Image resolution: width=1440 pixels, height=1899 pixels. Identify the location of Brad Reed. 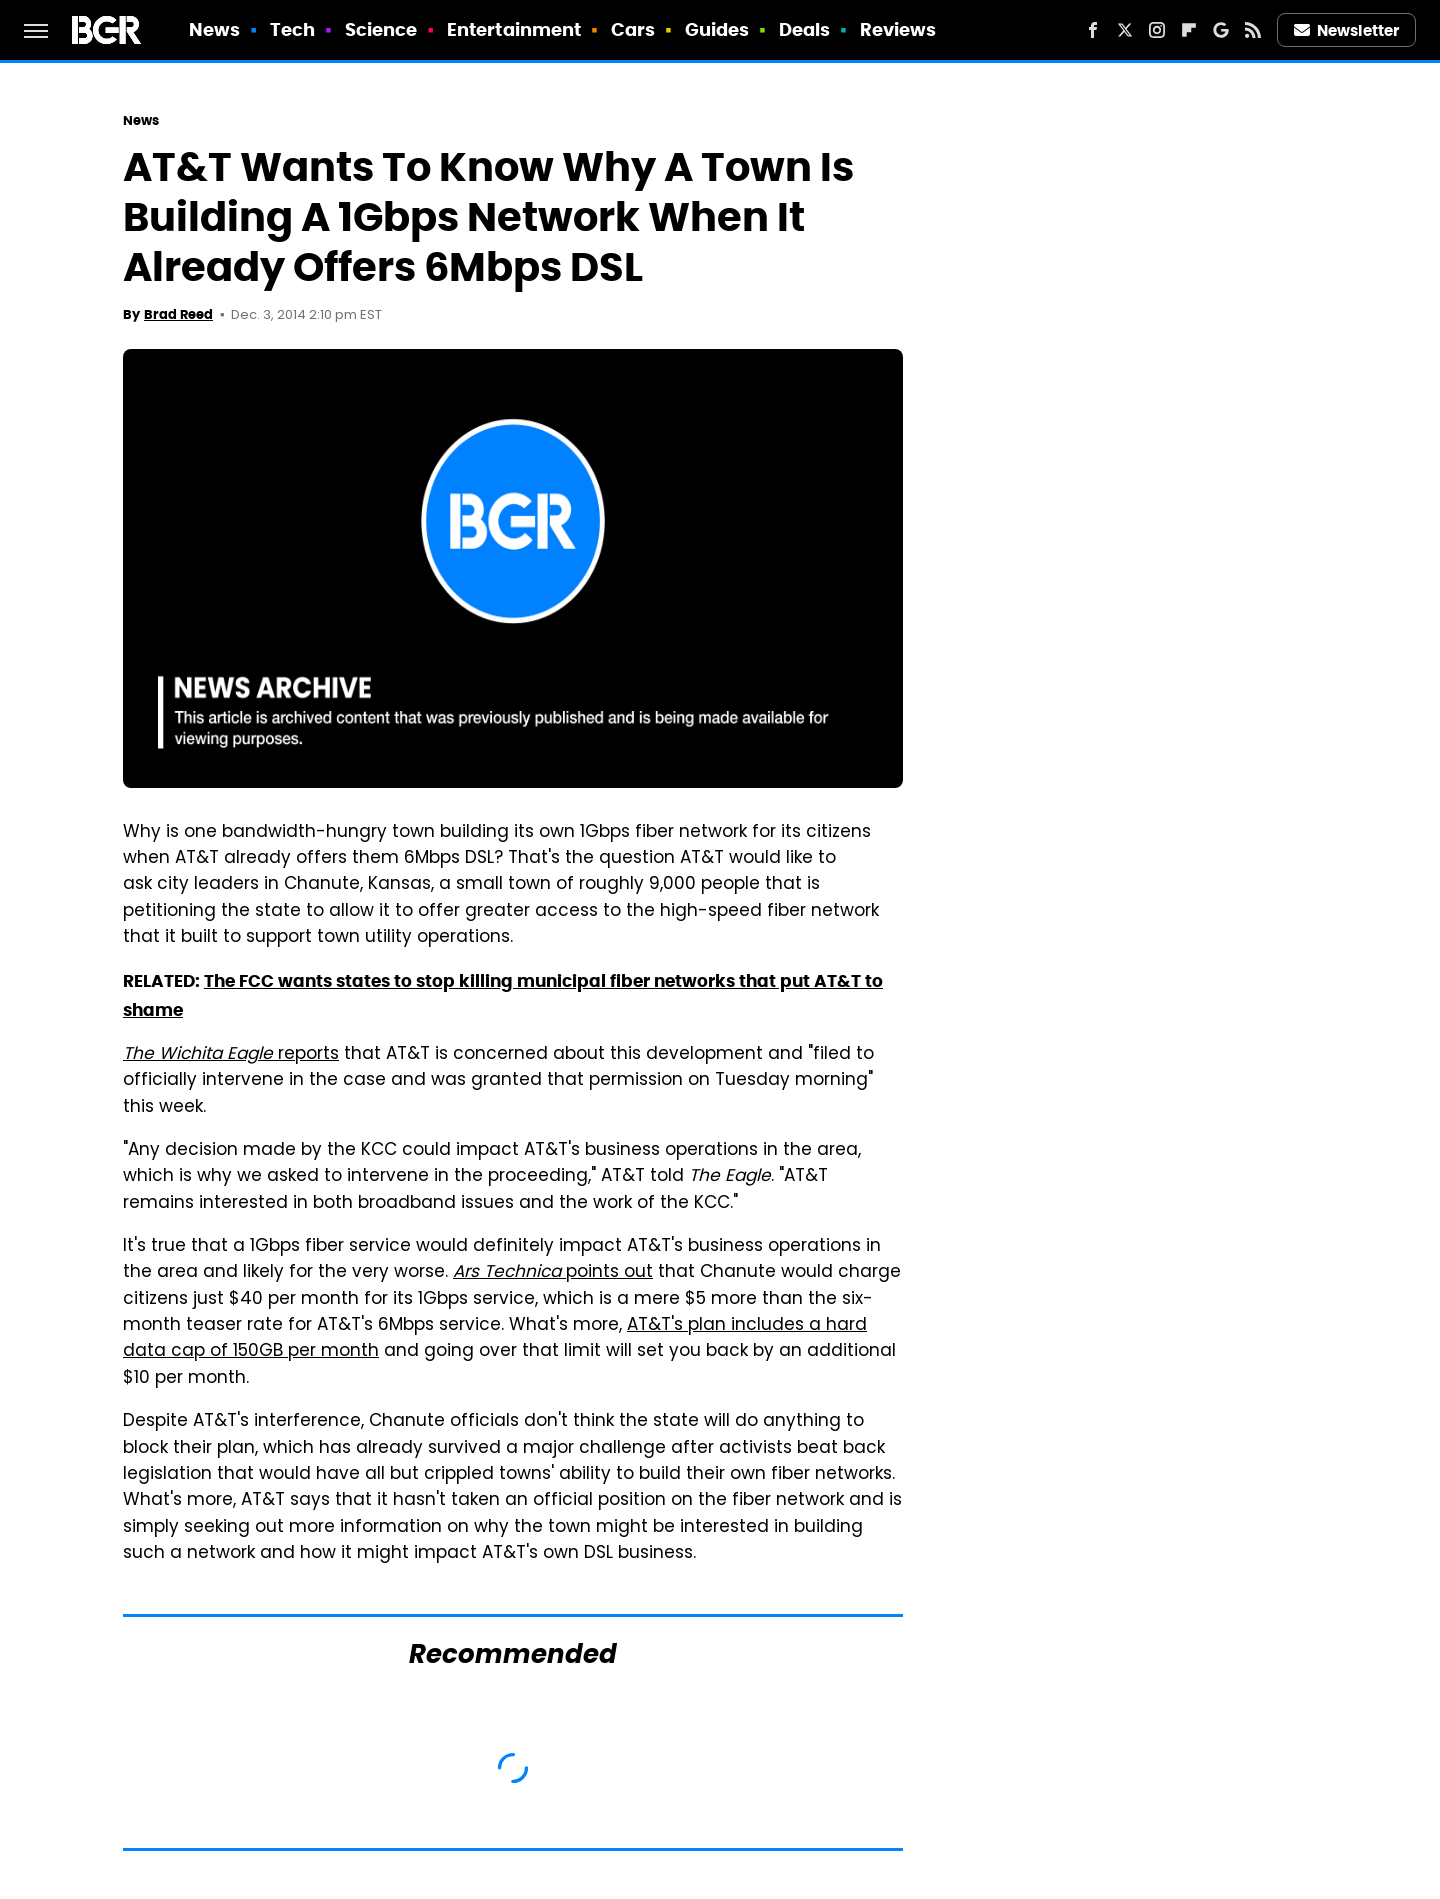
(178, 314).